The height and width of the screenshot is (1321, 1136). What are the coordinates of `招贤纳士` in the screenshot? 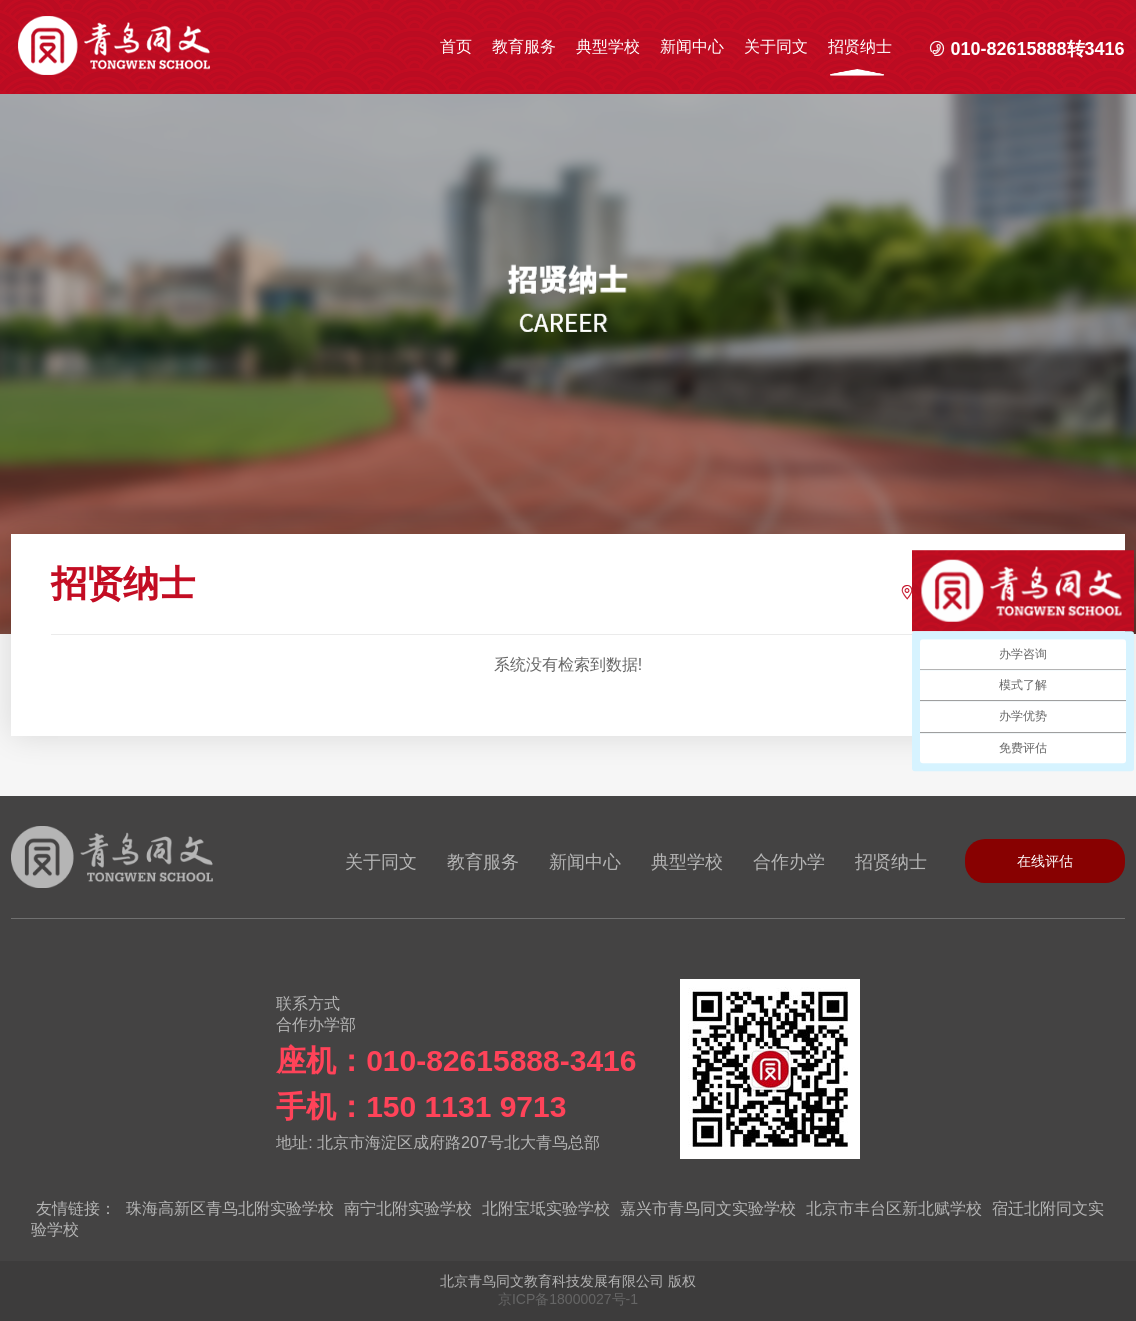 It's located at (860, 46).